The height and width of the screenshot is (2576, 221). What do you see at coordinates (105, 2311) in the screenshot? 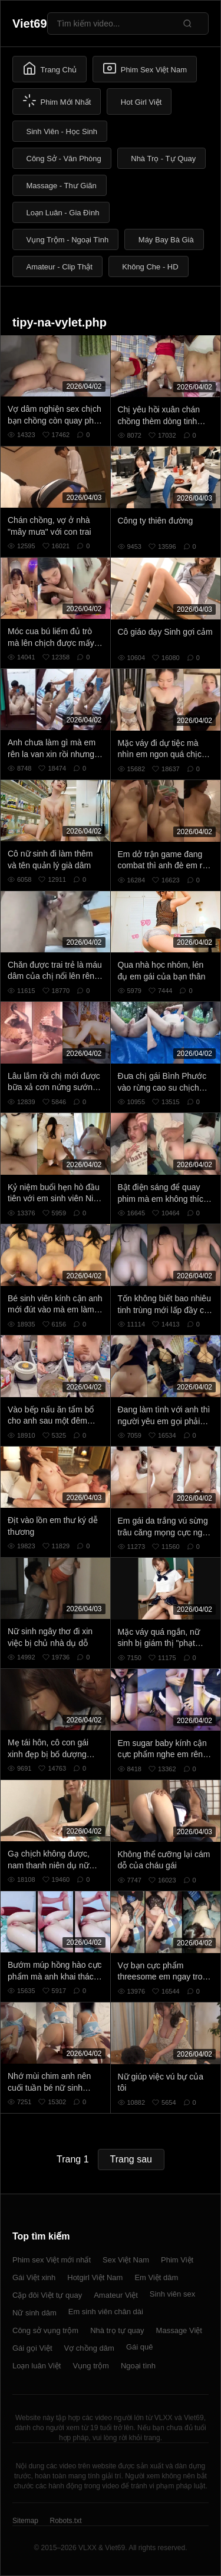
I see `Em sinh viên chân dài` at bounding box center [105, 2311].